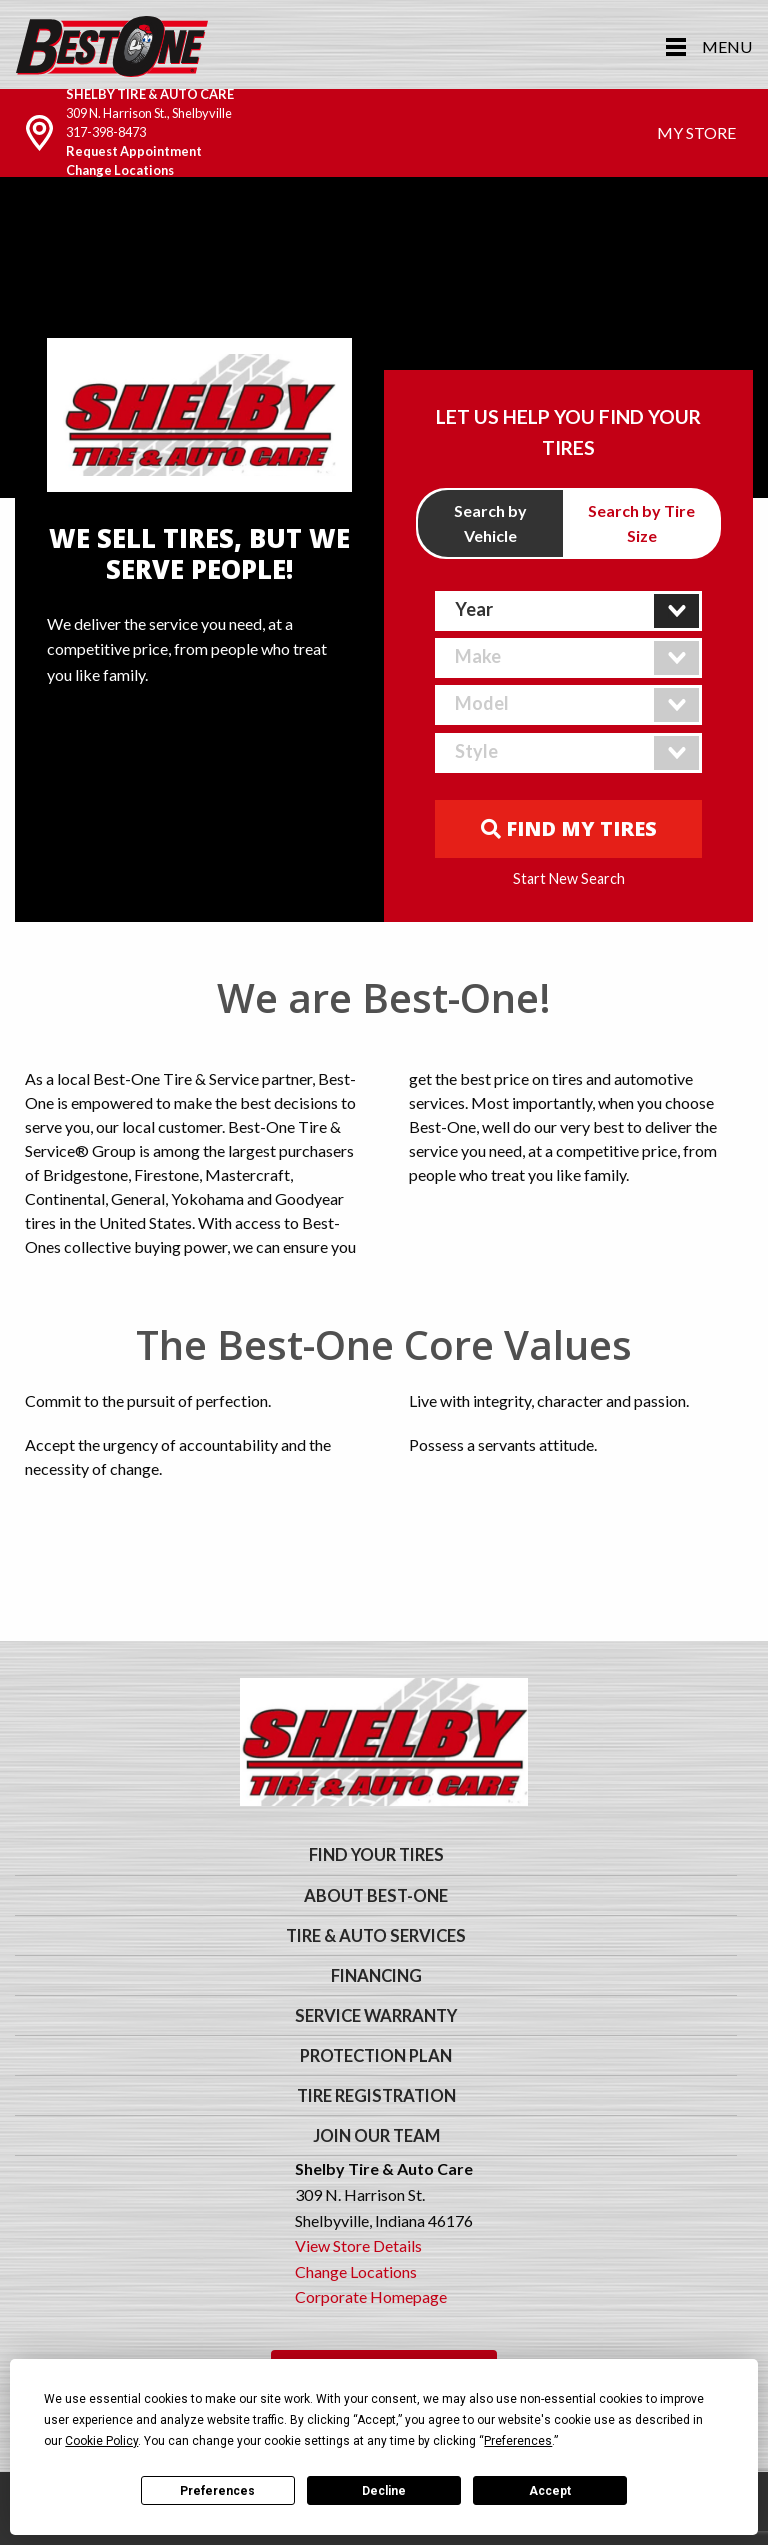 The image size is (768, 2545). Describe the element at coordinates (376, 2056) in the screenshot. I see `Protection Plan` at that location.